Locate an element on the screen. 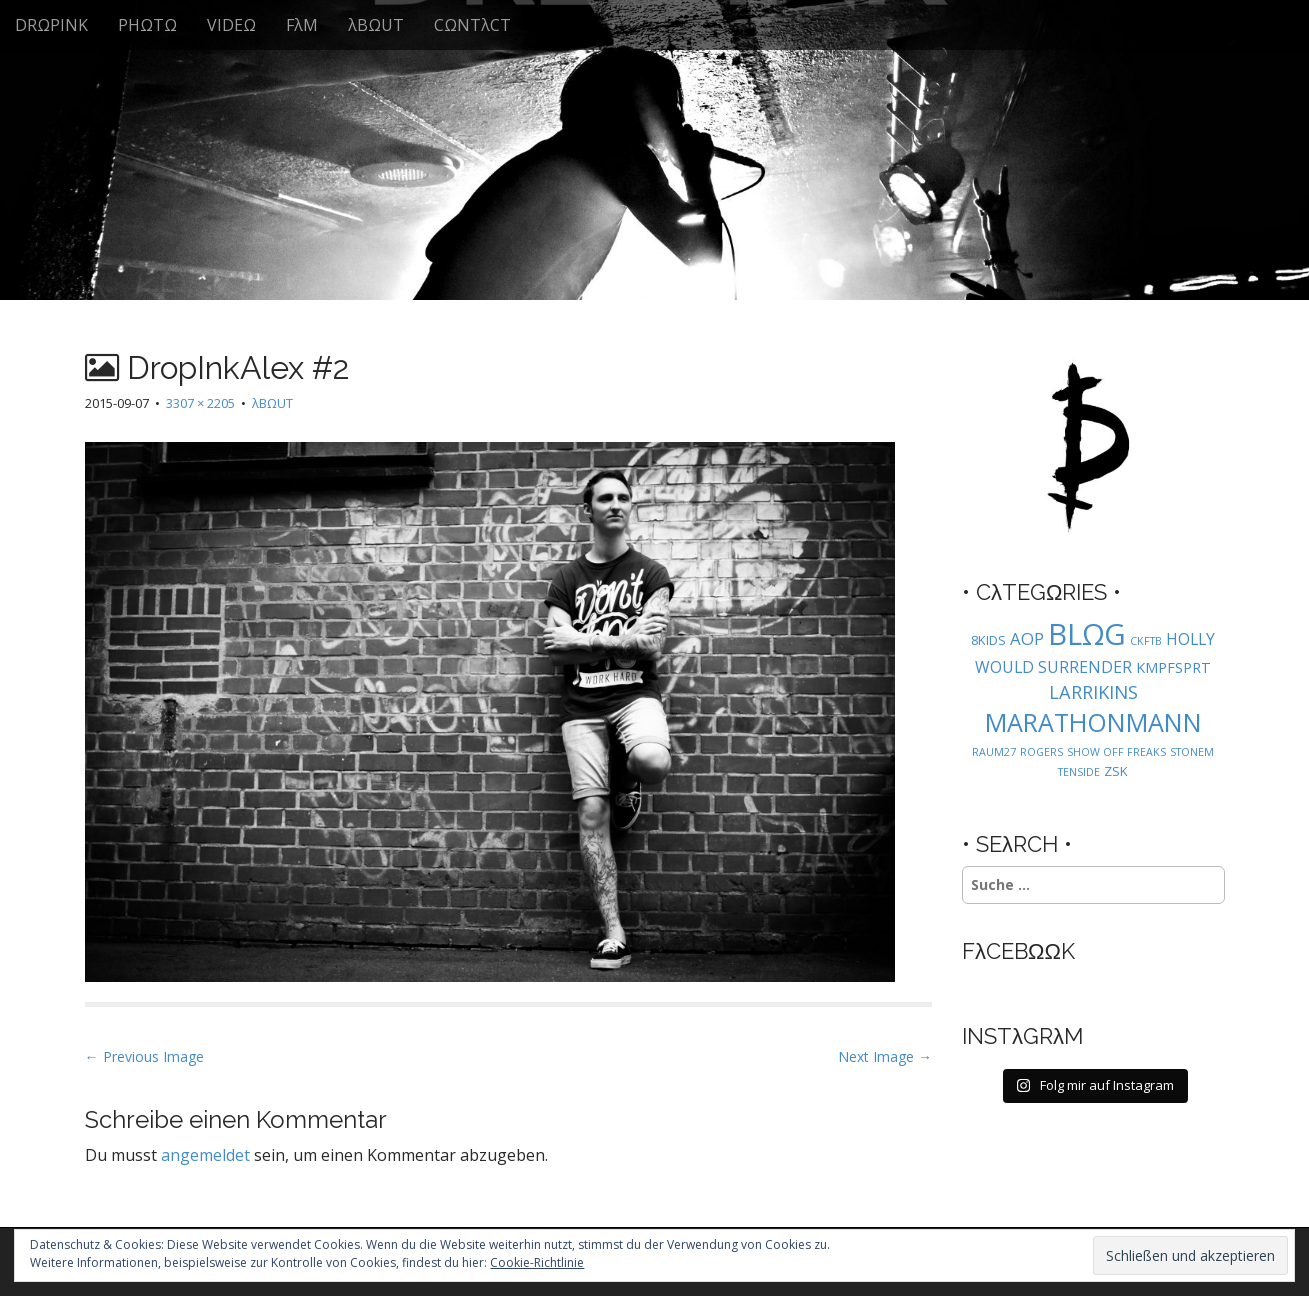  ← Previous Image is located at coordinates (144, 1056).